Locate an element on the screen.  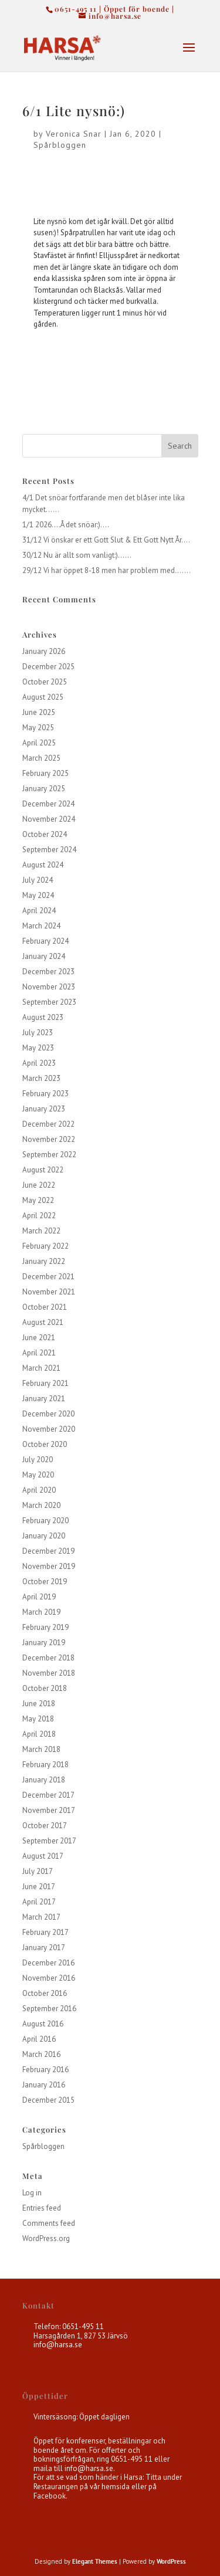
January 2018 is located at coordinates (43, 1780).